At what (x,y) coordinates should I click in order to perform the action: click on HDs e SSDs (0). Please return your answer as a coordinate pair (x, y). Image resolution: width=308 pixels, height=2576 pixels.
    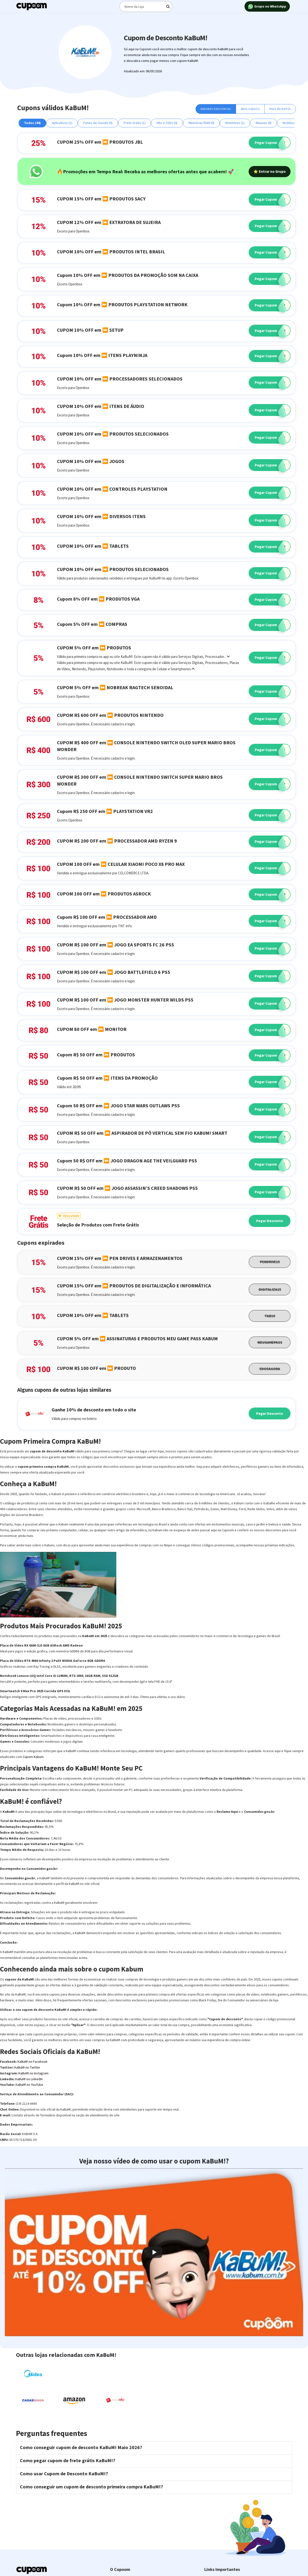
    Looking at the image, I should click on (167, 123).